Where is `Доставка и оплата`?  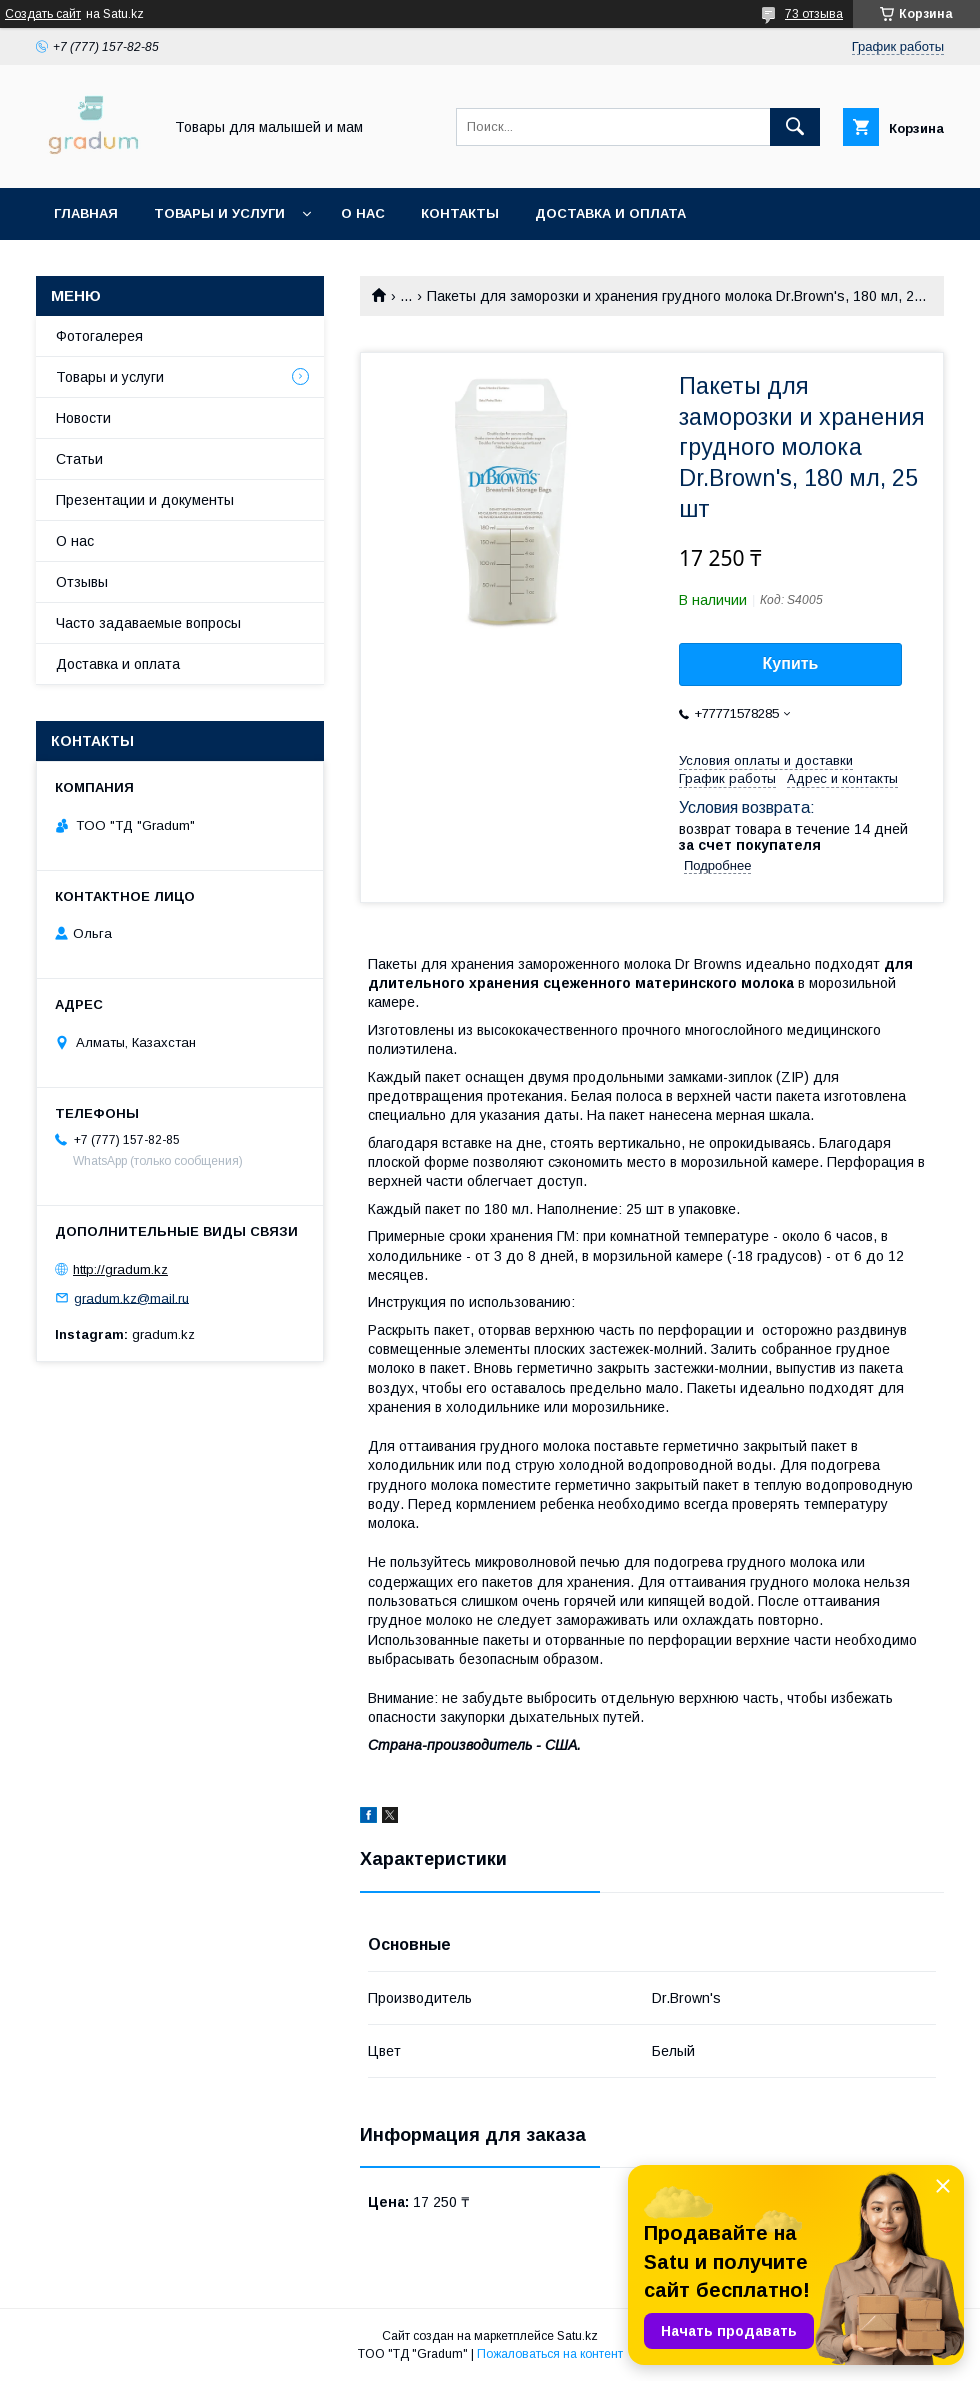 Доставка и оплата is located at coordinates (610, 213).